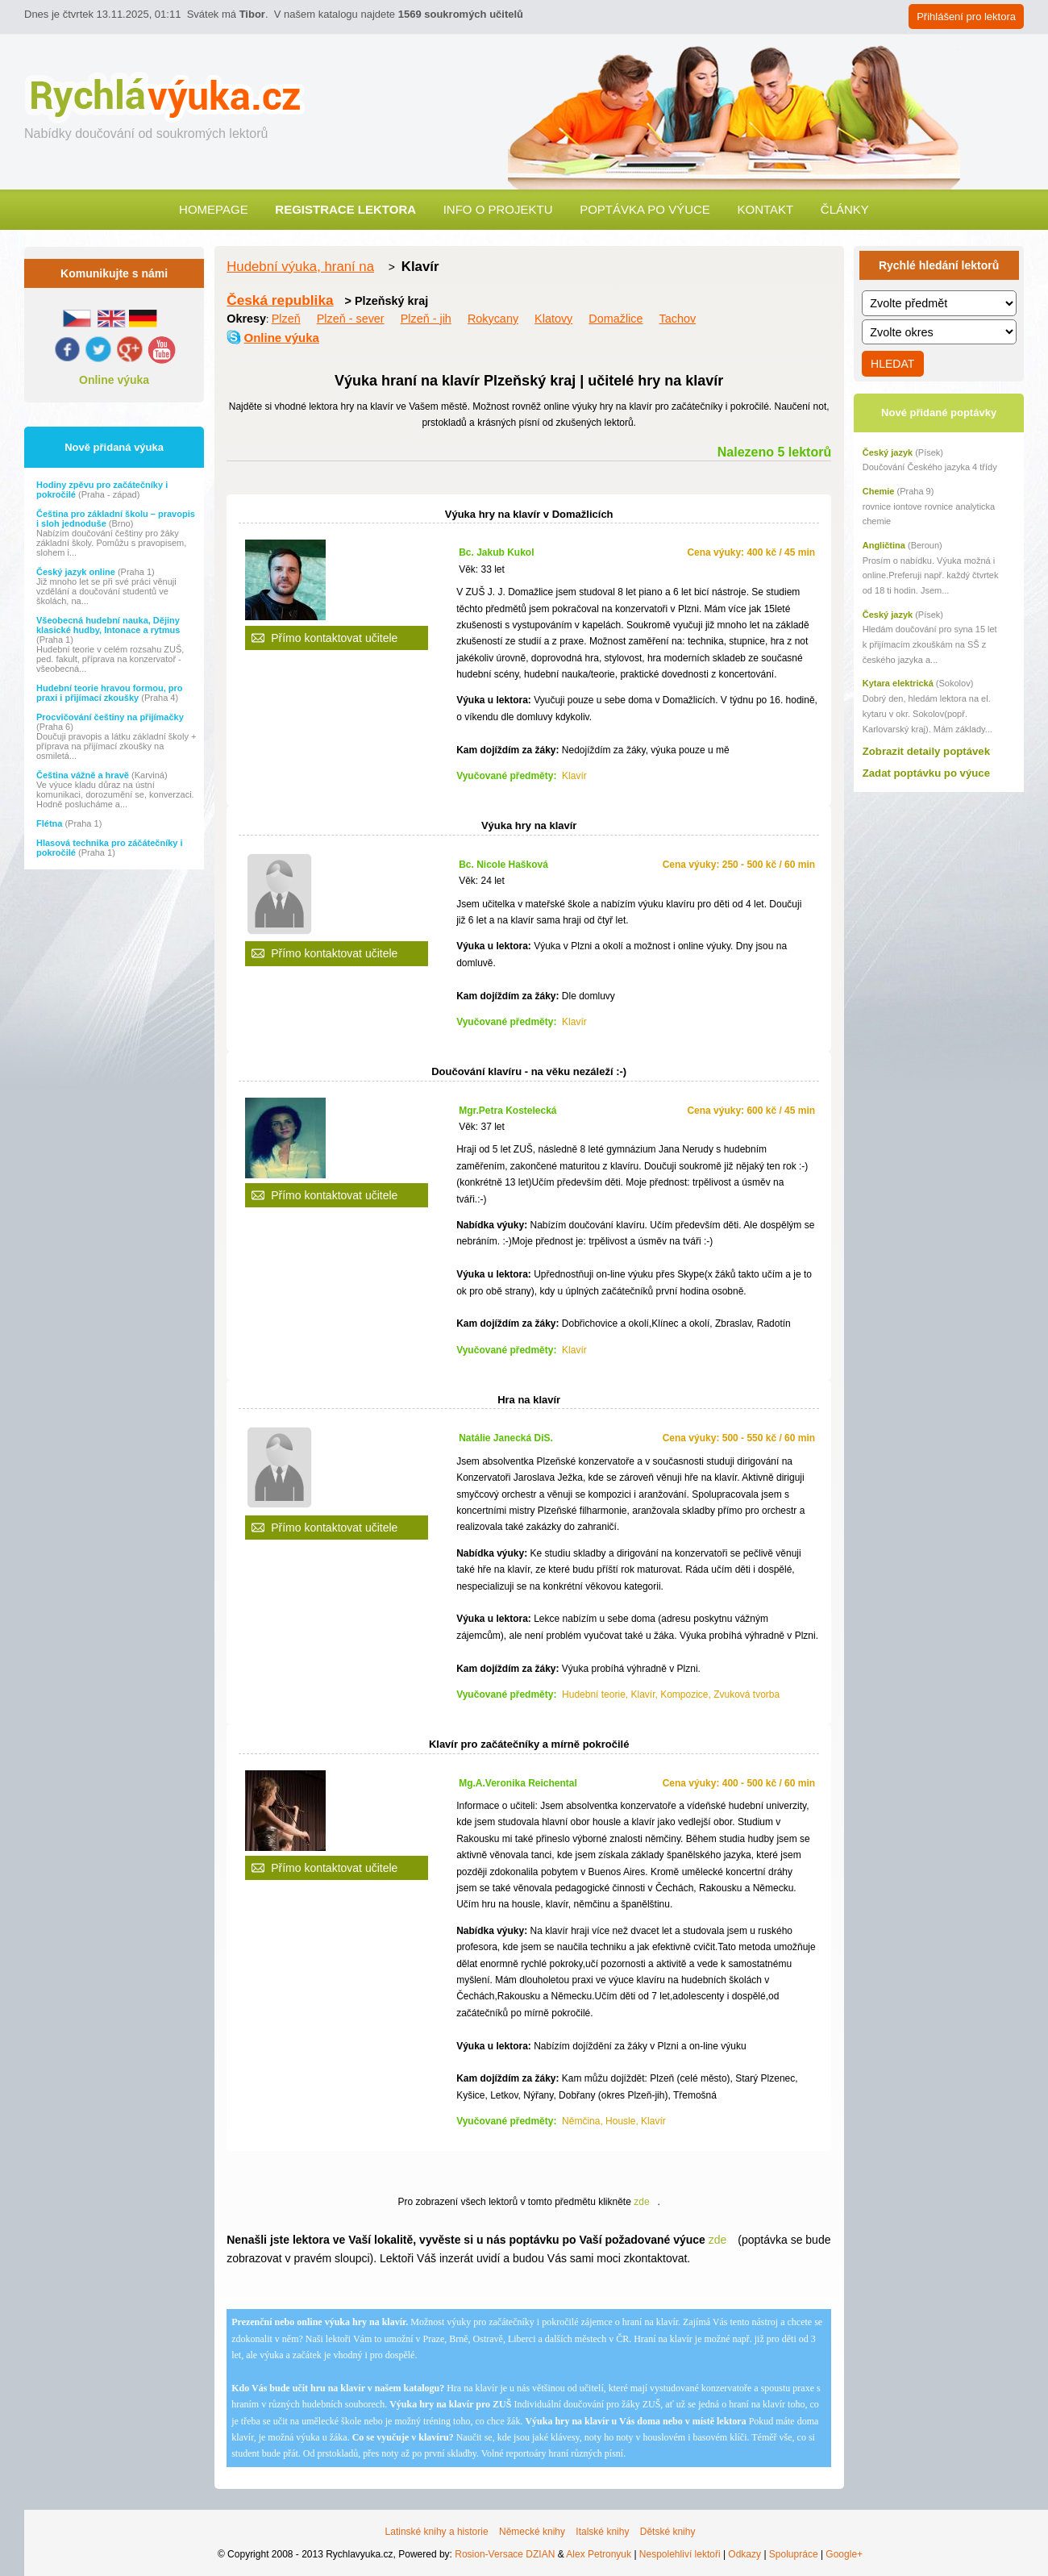  I want to click on Klatovy, so click(553, 318).